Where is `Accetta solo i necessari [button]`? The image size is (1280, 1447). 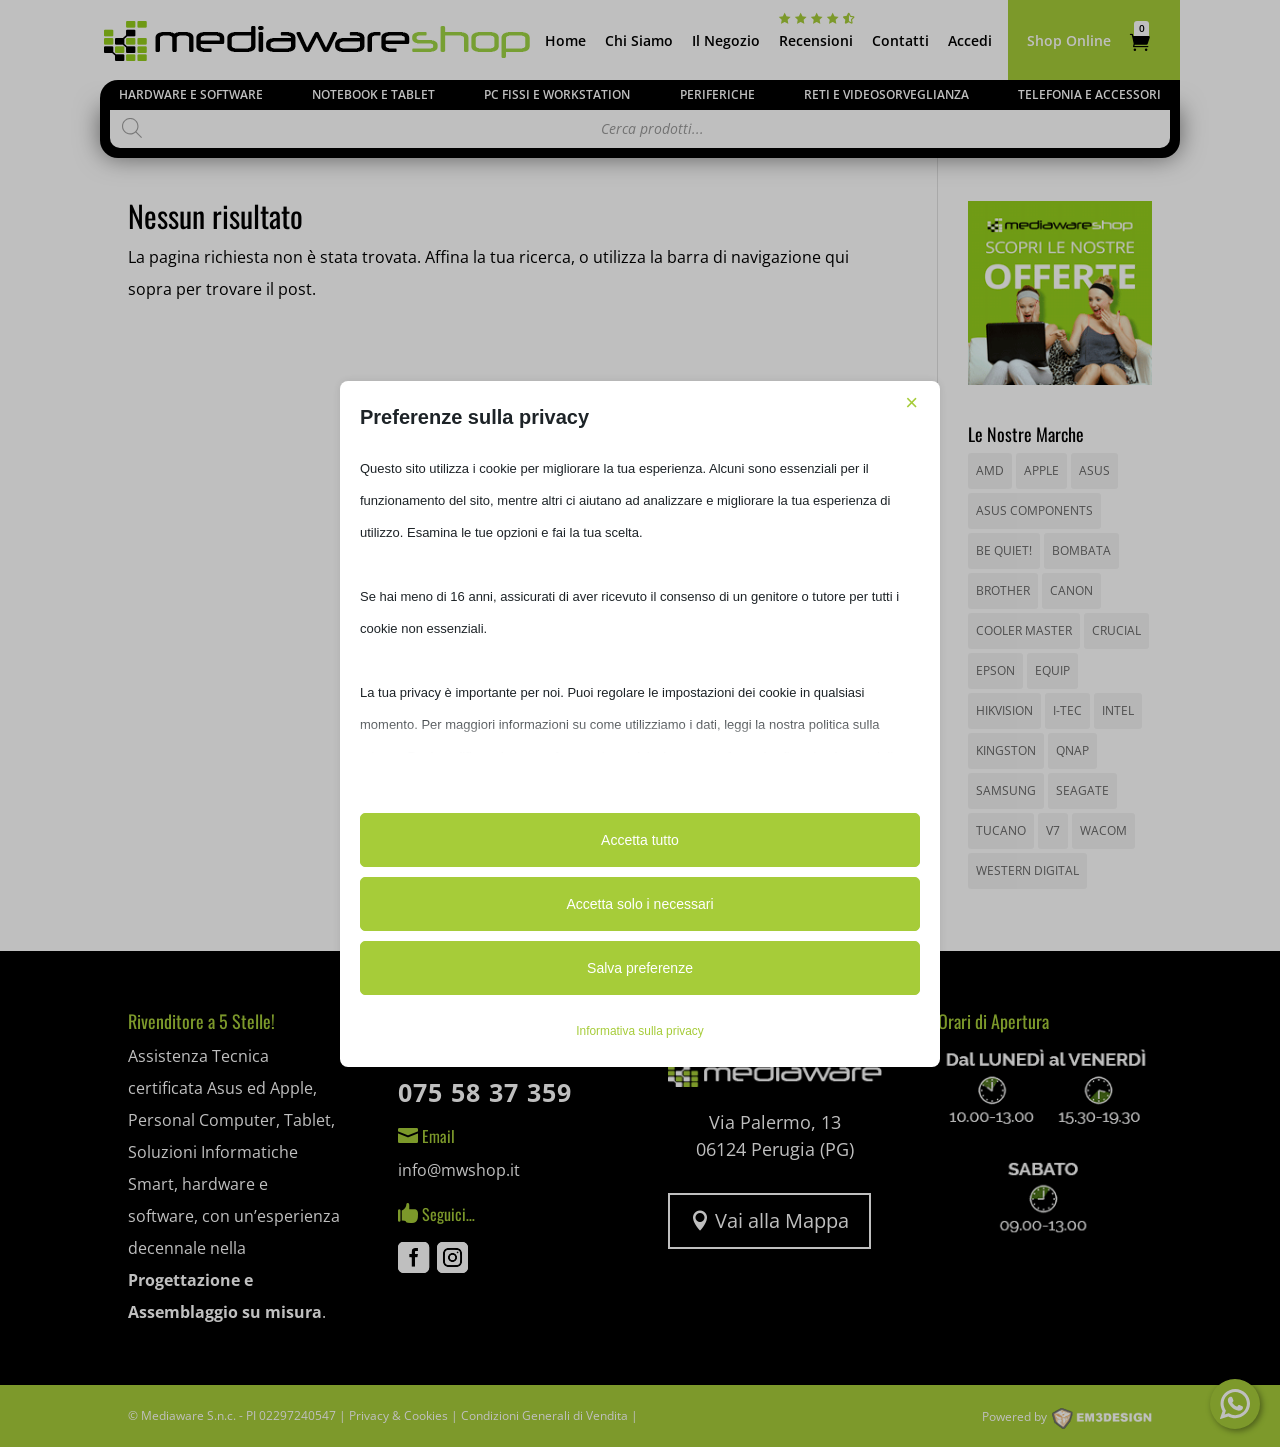
Accetta solo i necessari [button] is located at coordinates (639, 904).